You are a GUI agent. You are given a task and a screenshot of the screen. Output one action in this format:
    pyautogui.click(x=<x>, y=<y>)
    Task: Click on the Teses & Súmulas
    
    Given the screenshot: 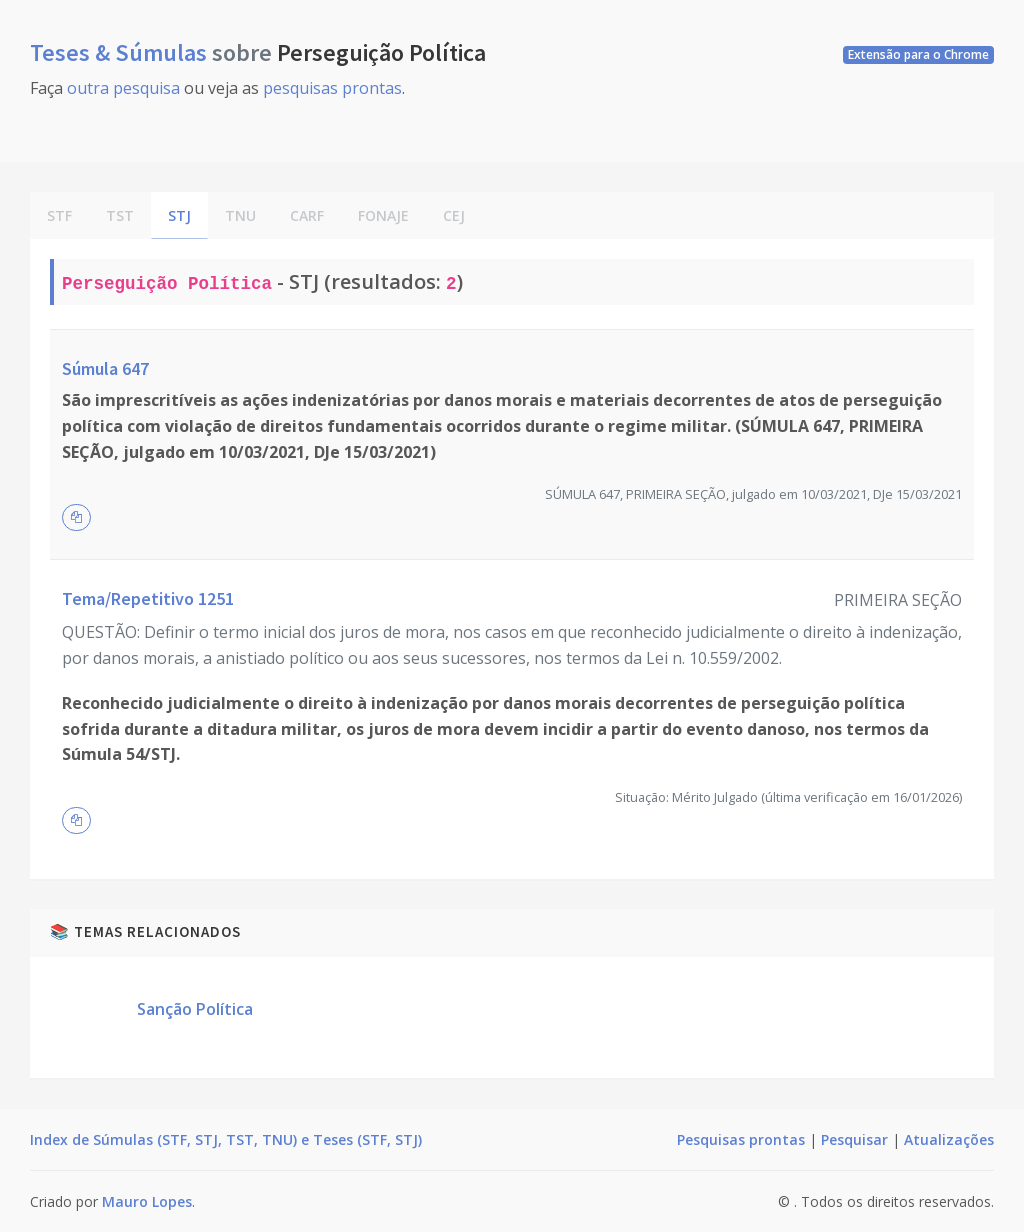 What is the action you would take?
    pyautogui.click(x=121, y=52)
    